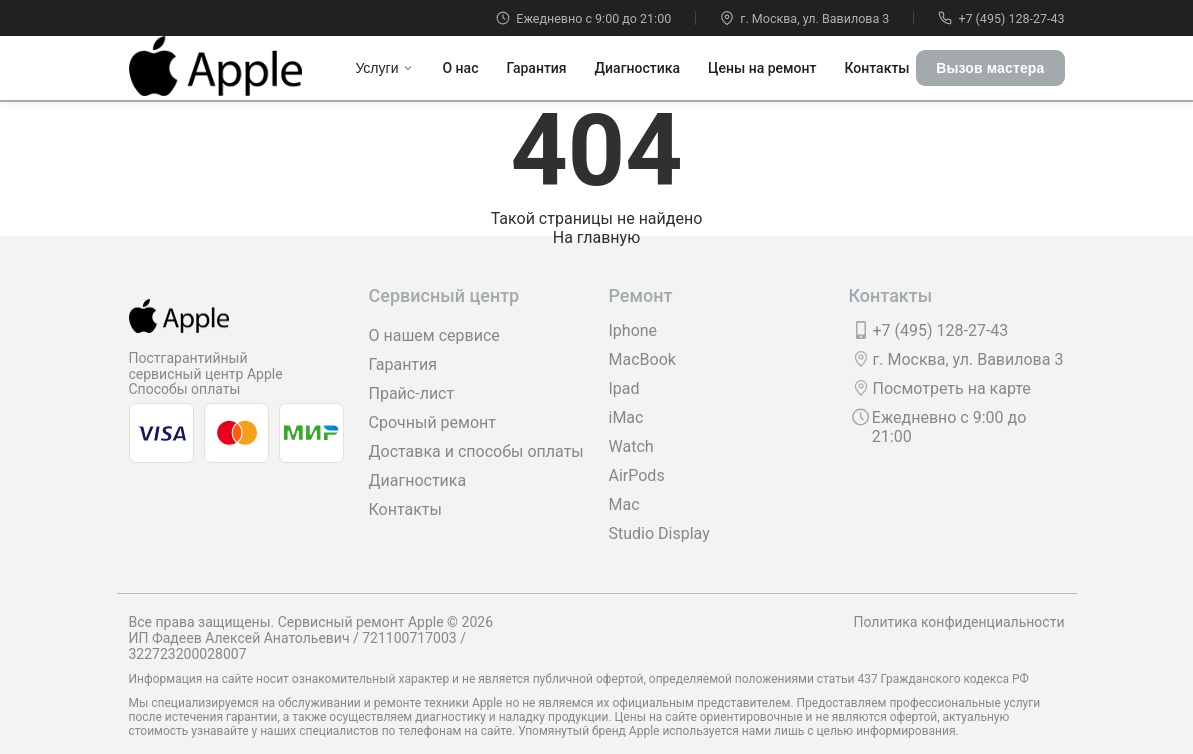  Describe the element at coordinates (642, 359) in the screenshot. I see `MacBook` at that location.